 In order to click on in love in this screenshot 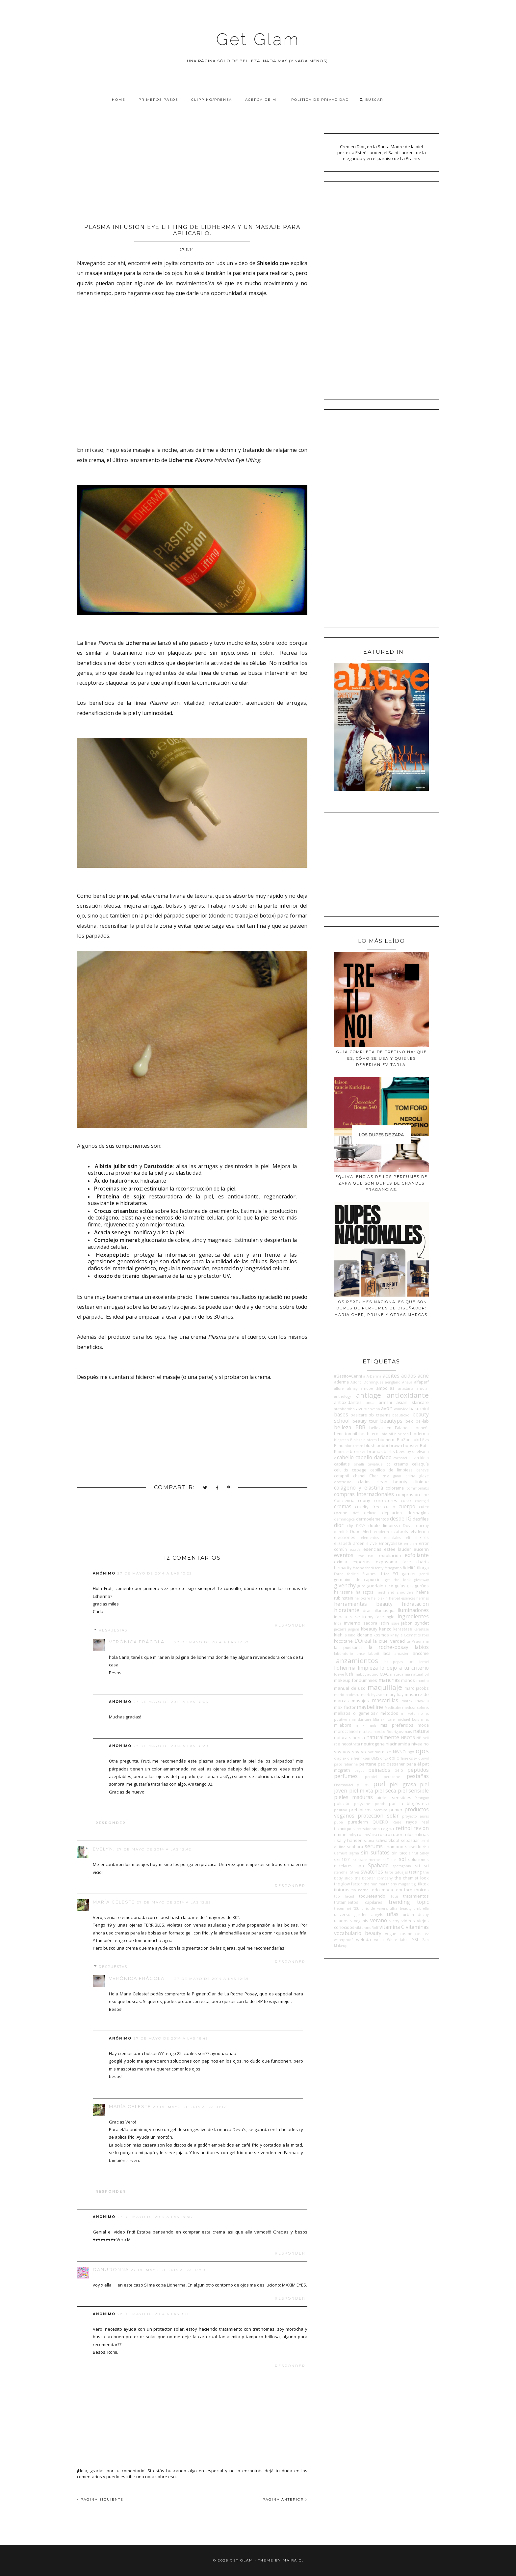, I will do `click(354, 1617)`.